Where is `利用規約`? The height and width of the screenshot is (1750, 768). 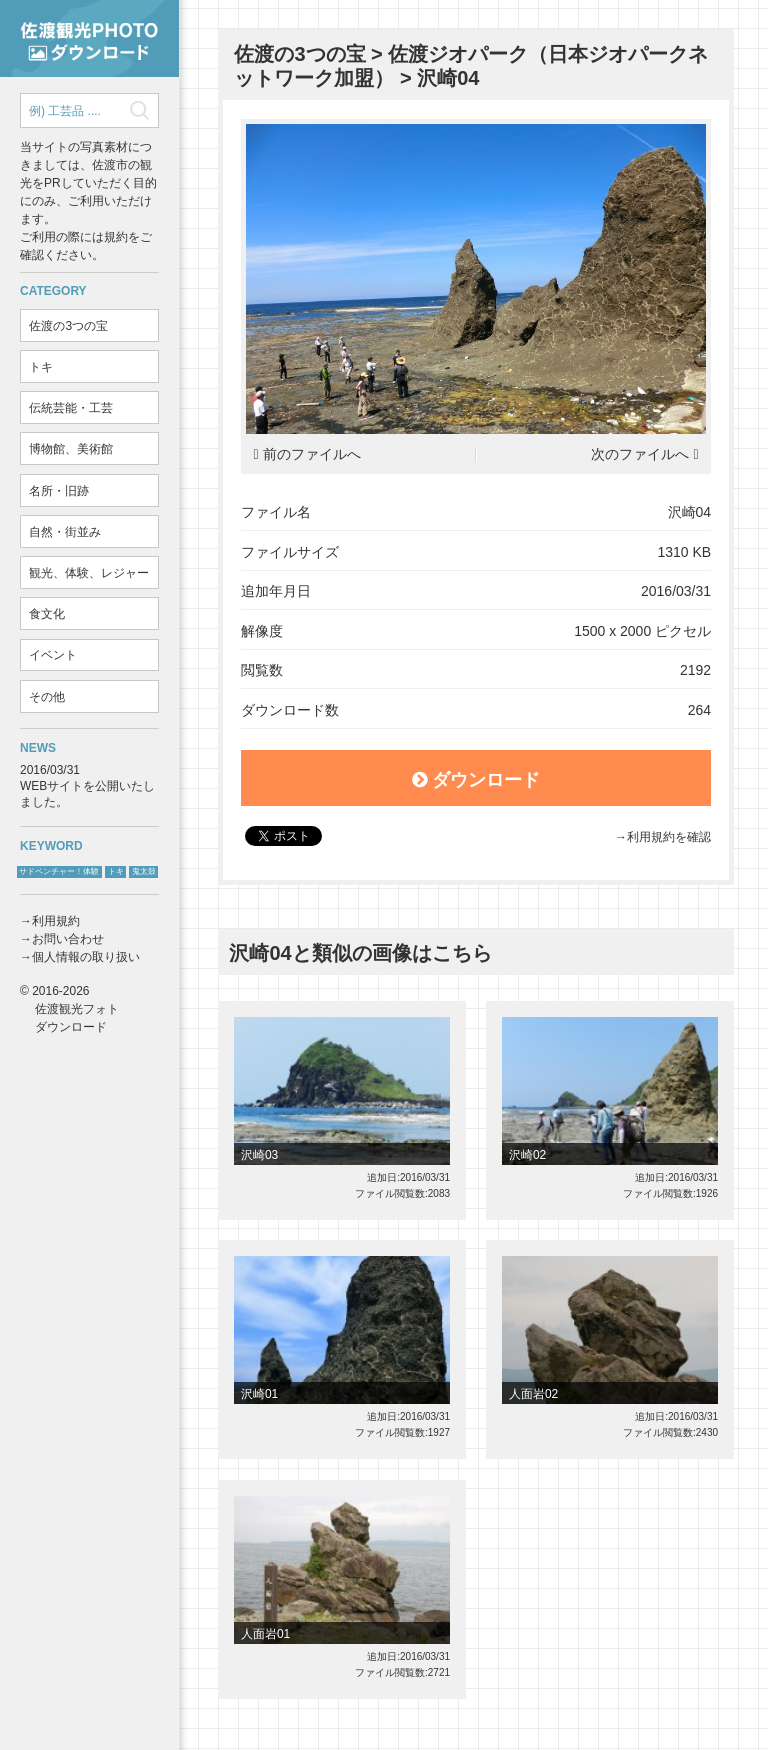
利用規約 is located at coordinates (56, 921).